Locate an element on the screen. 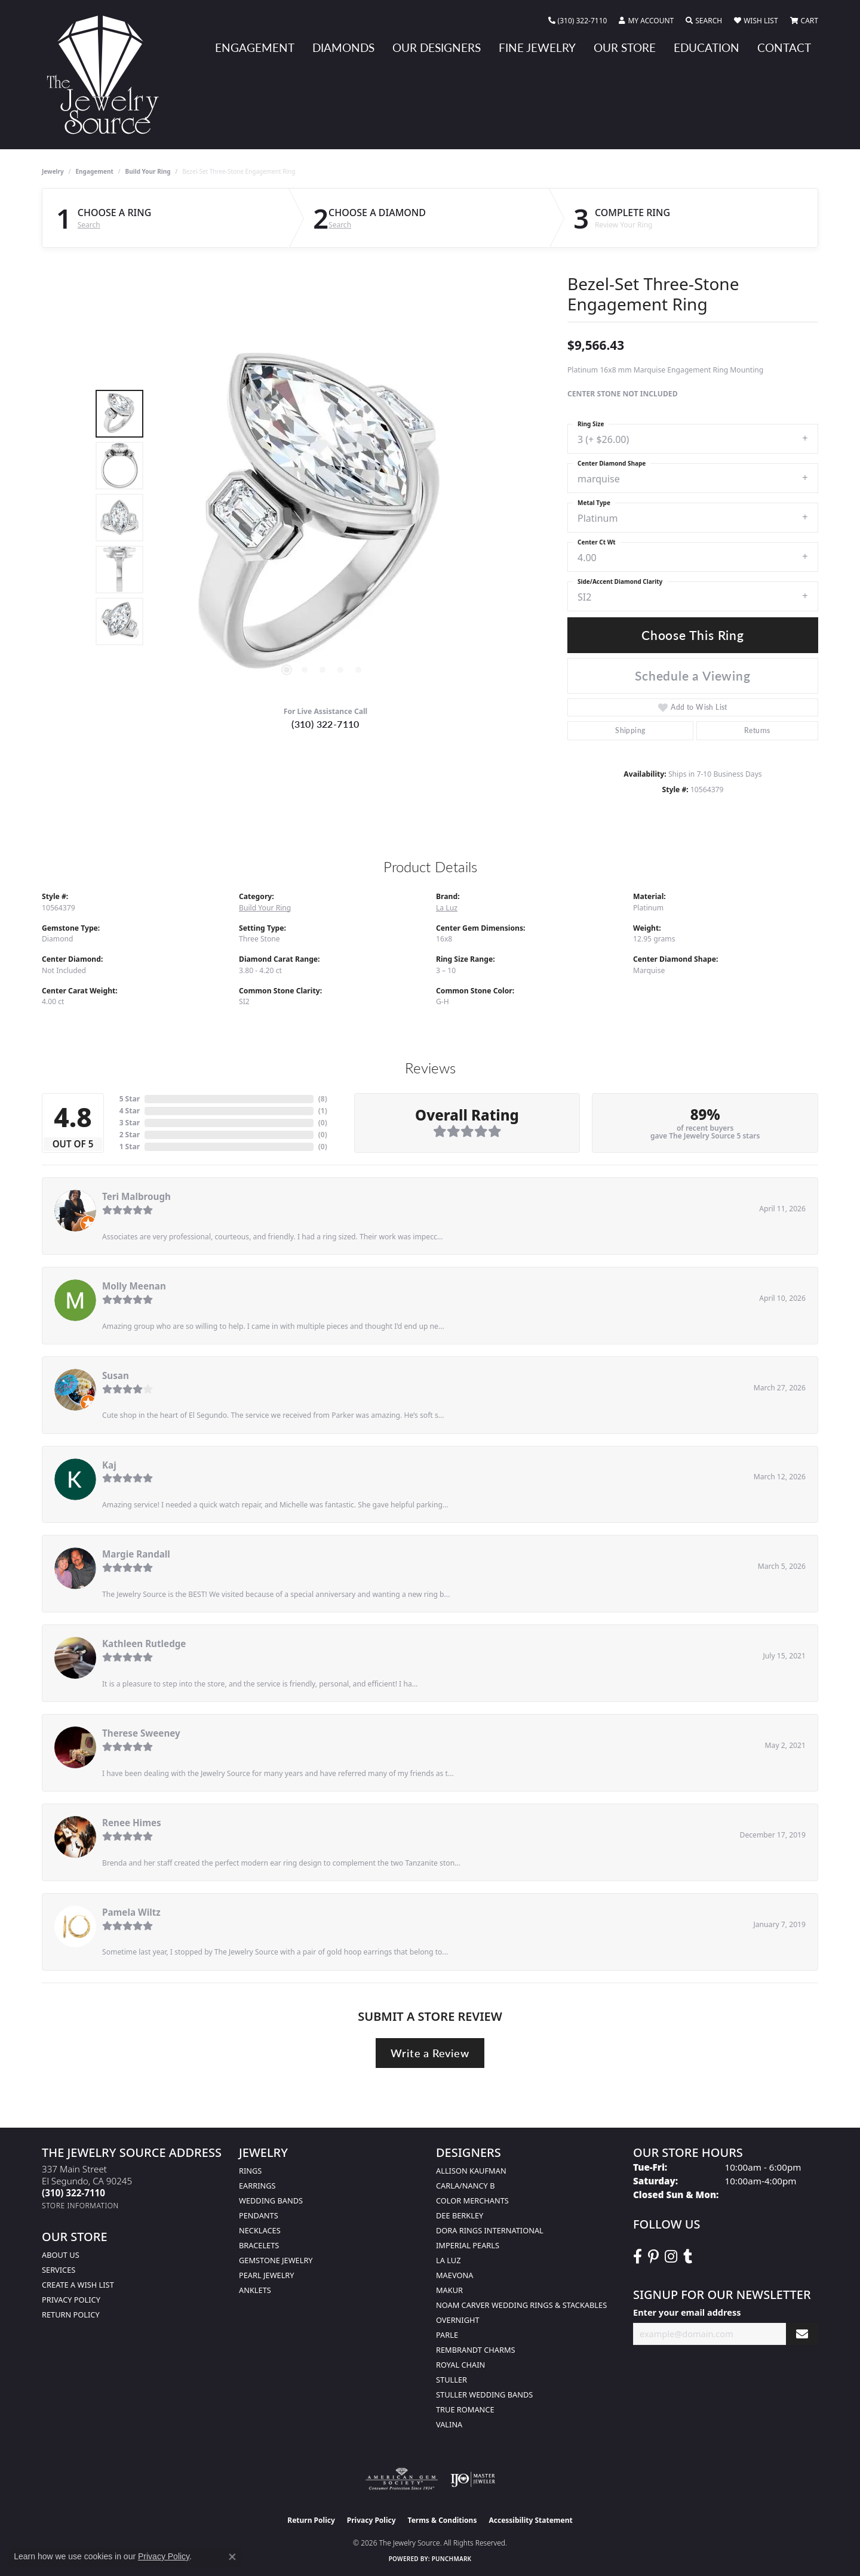 This screenshot has width=860, height=2576. Stuller [menuitem] is located at coordinates (451, 2379).